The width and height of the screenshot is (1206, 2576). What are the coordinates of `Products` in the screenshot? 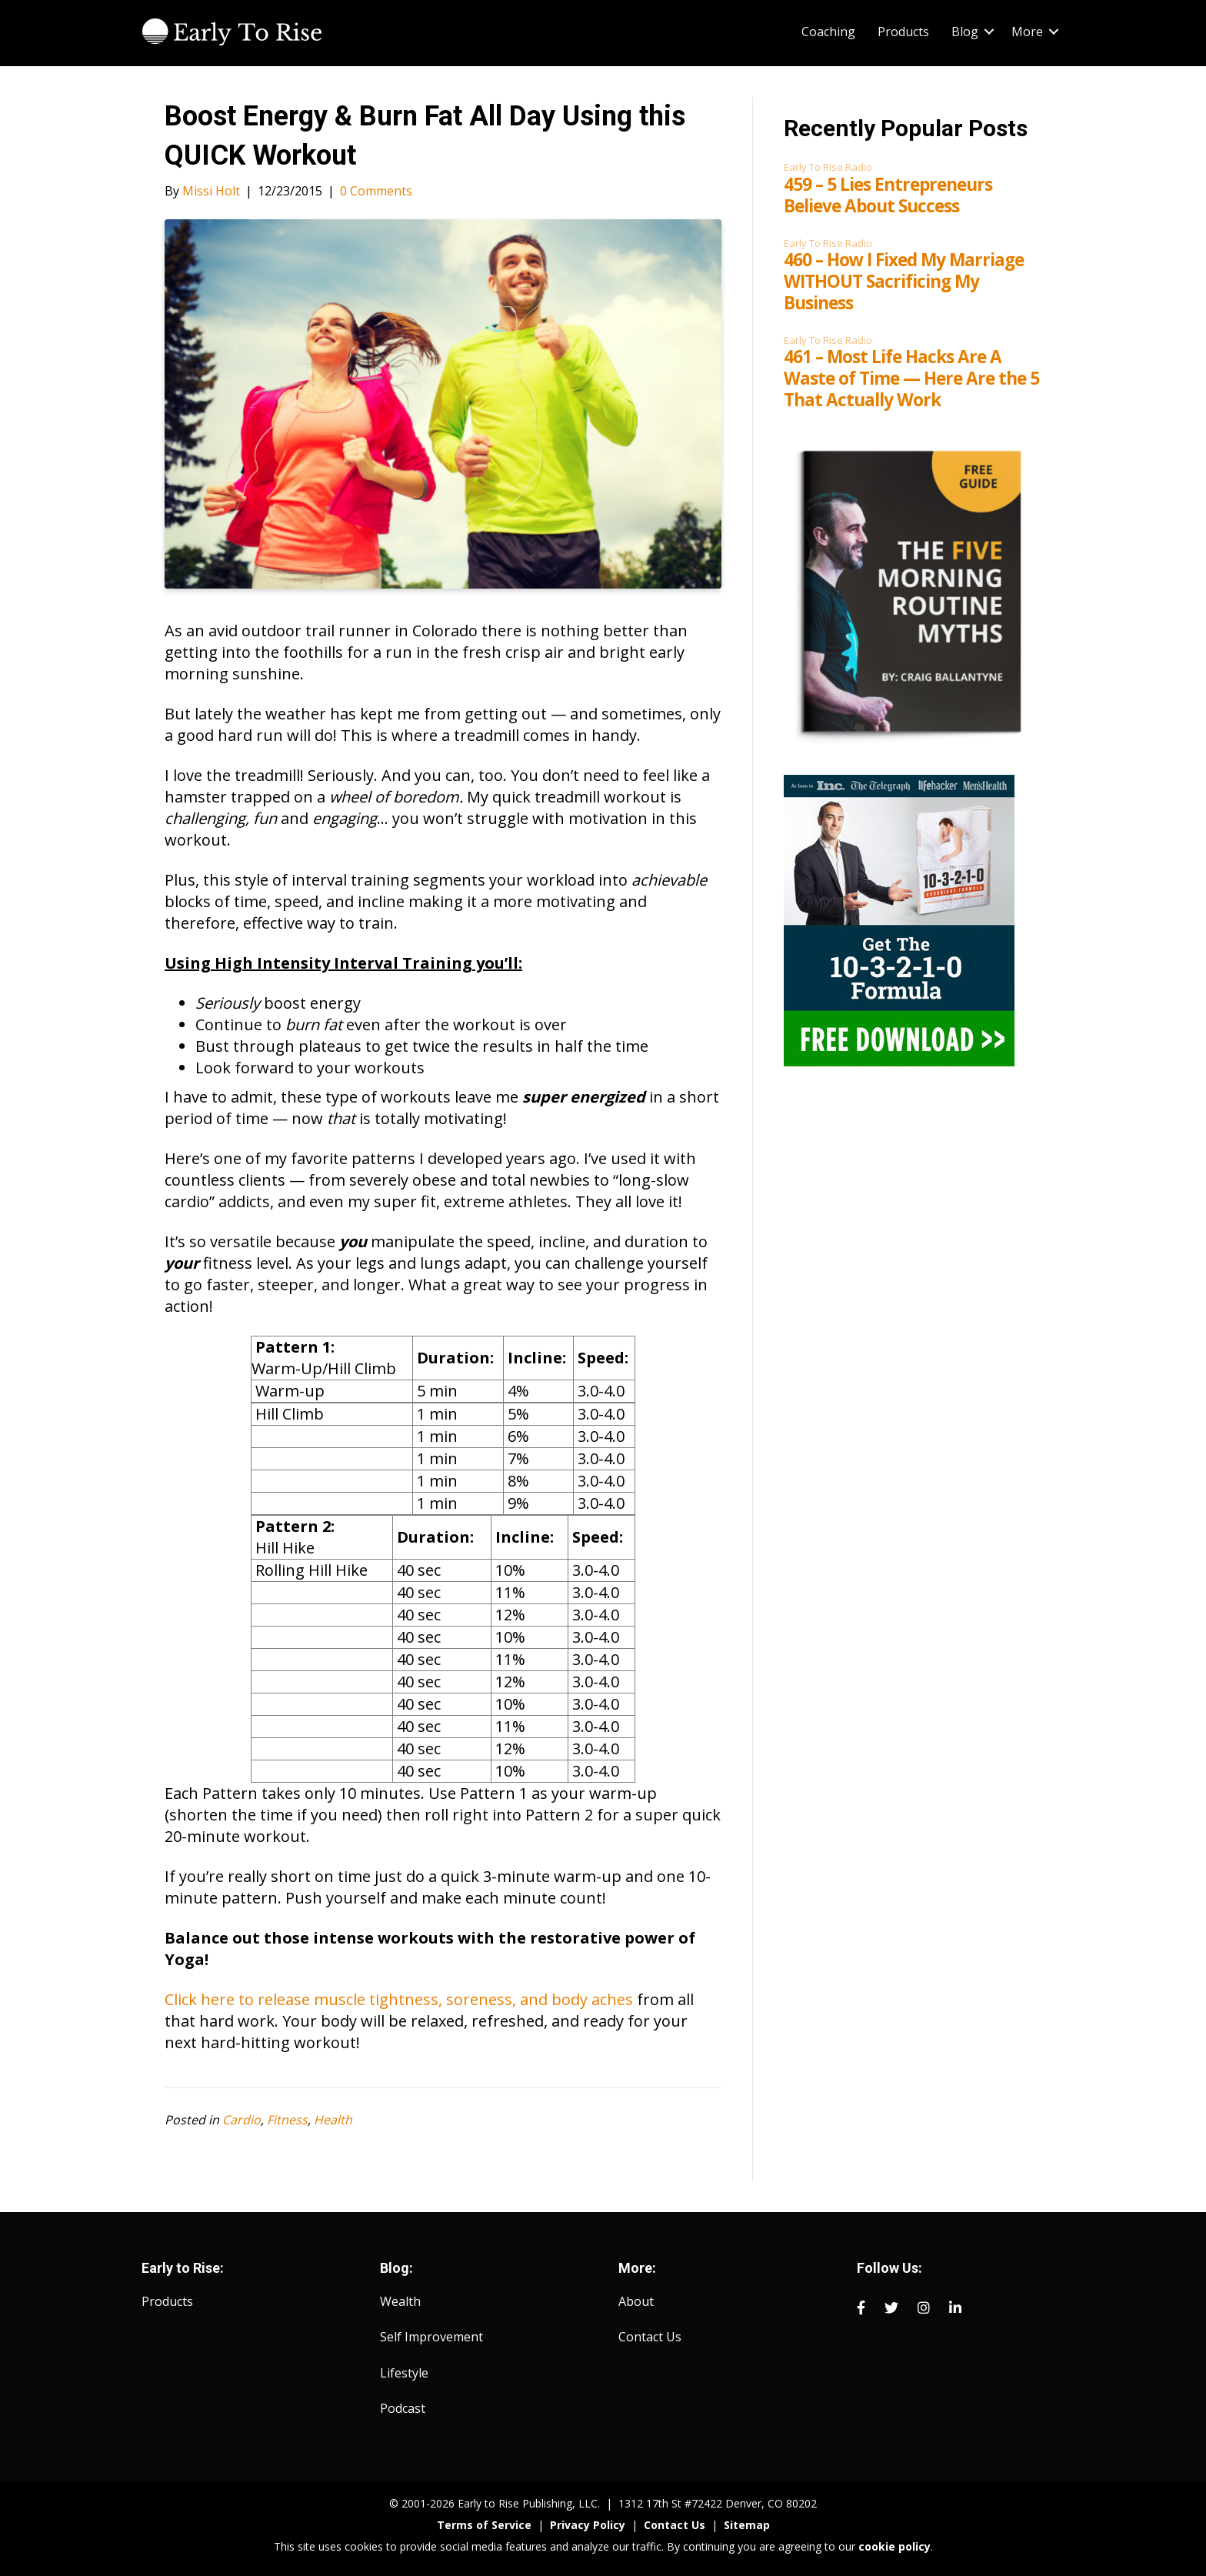 It's located at (903, 31).